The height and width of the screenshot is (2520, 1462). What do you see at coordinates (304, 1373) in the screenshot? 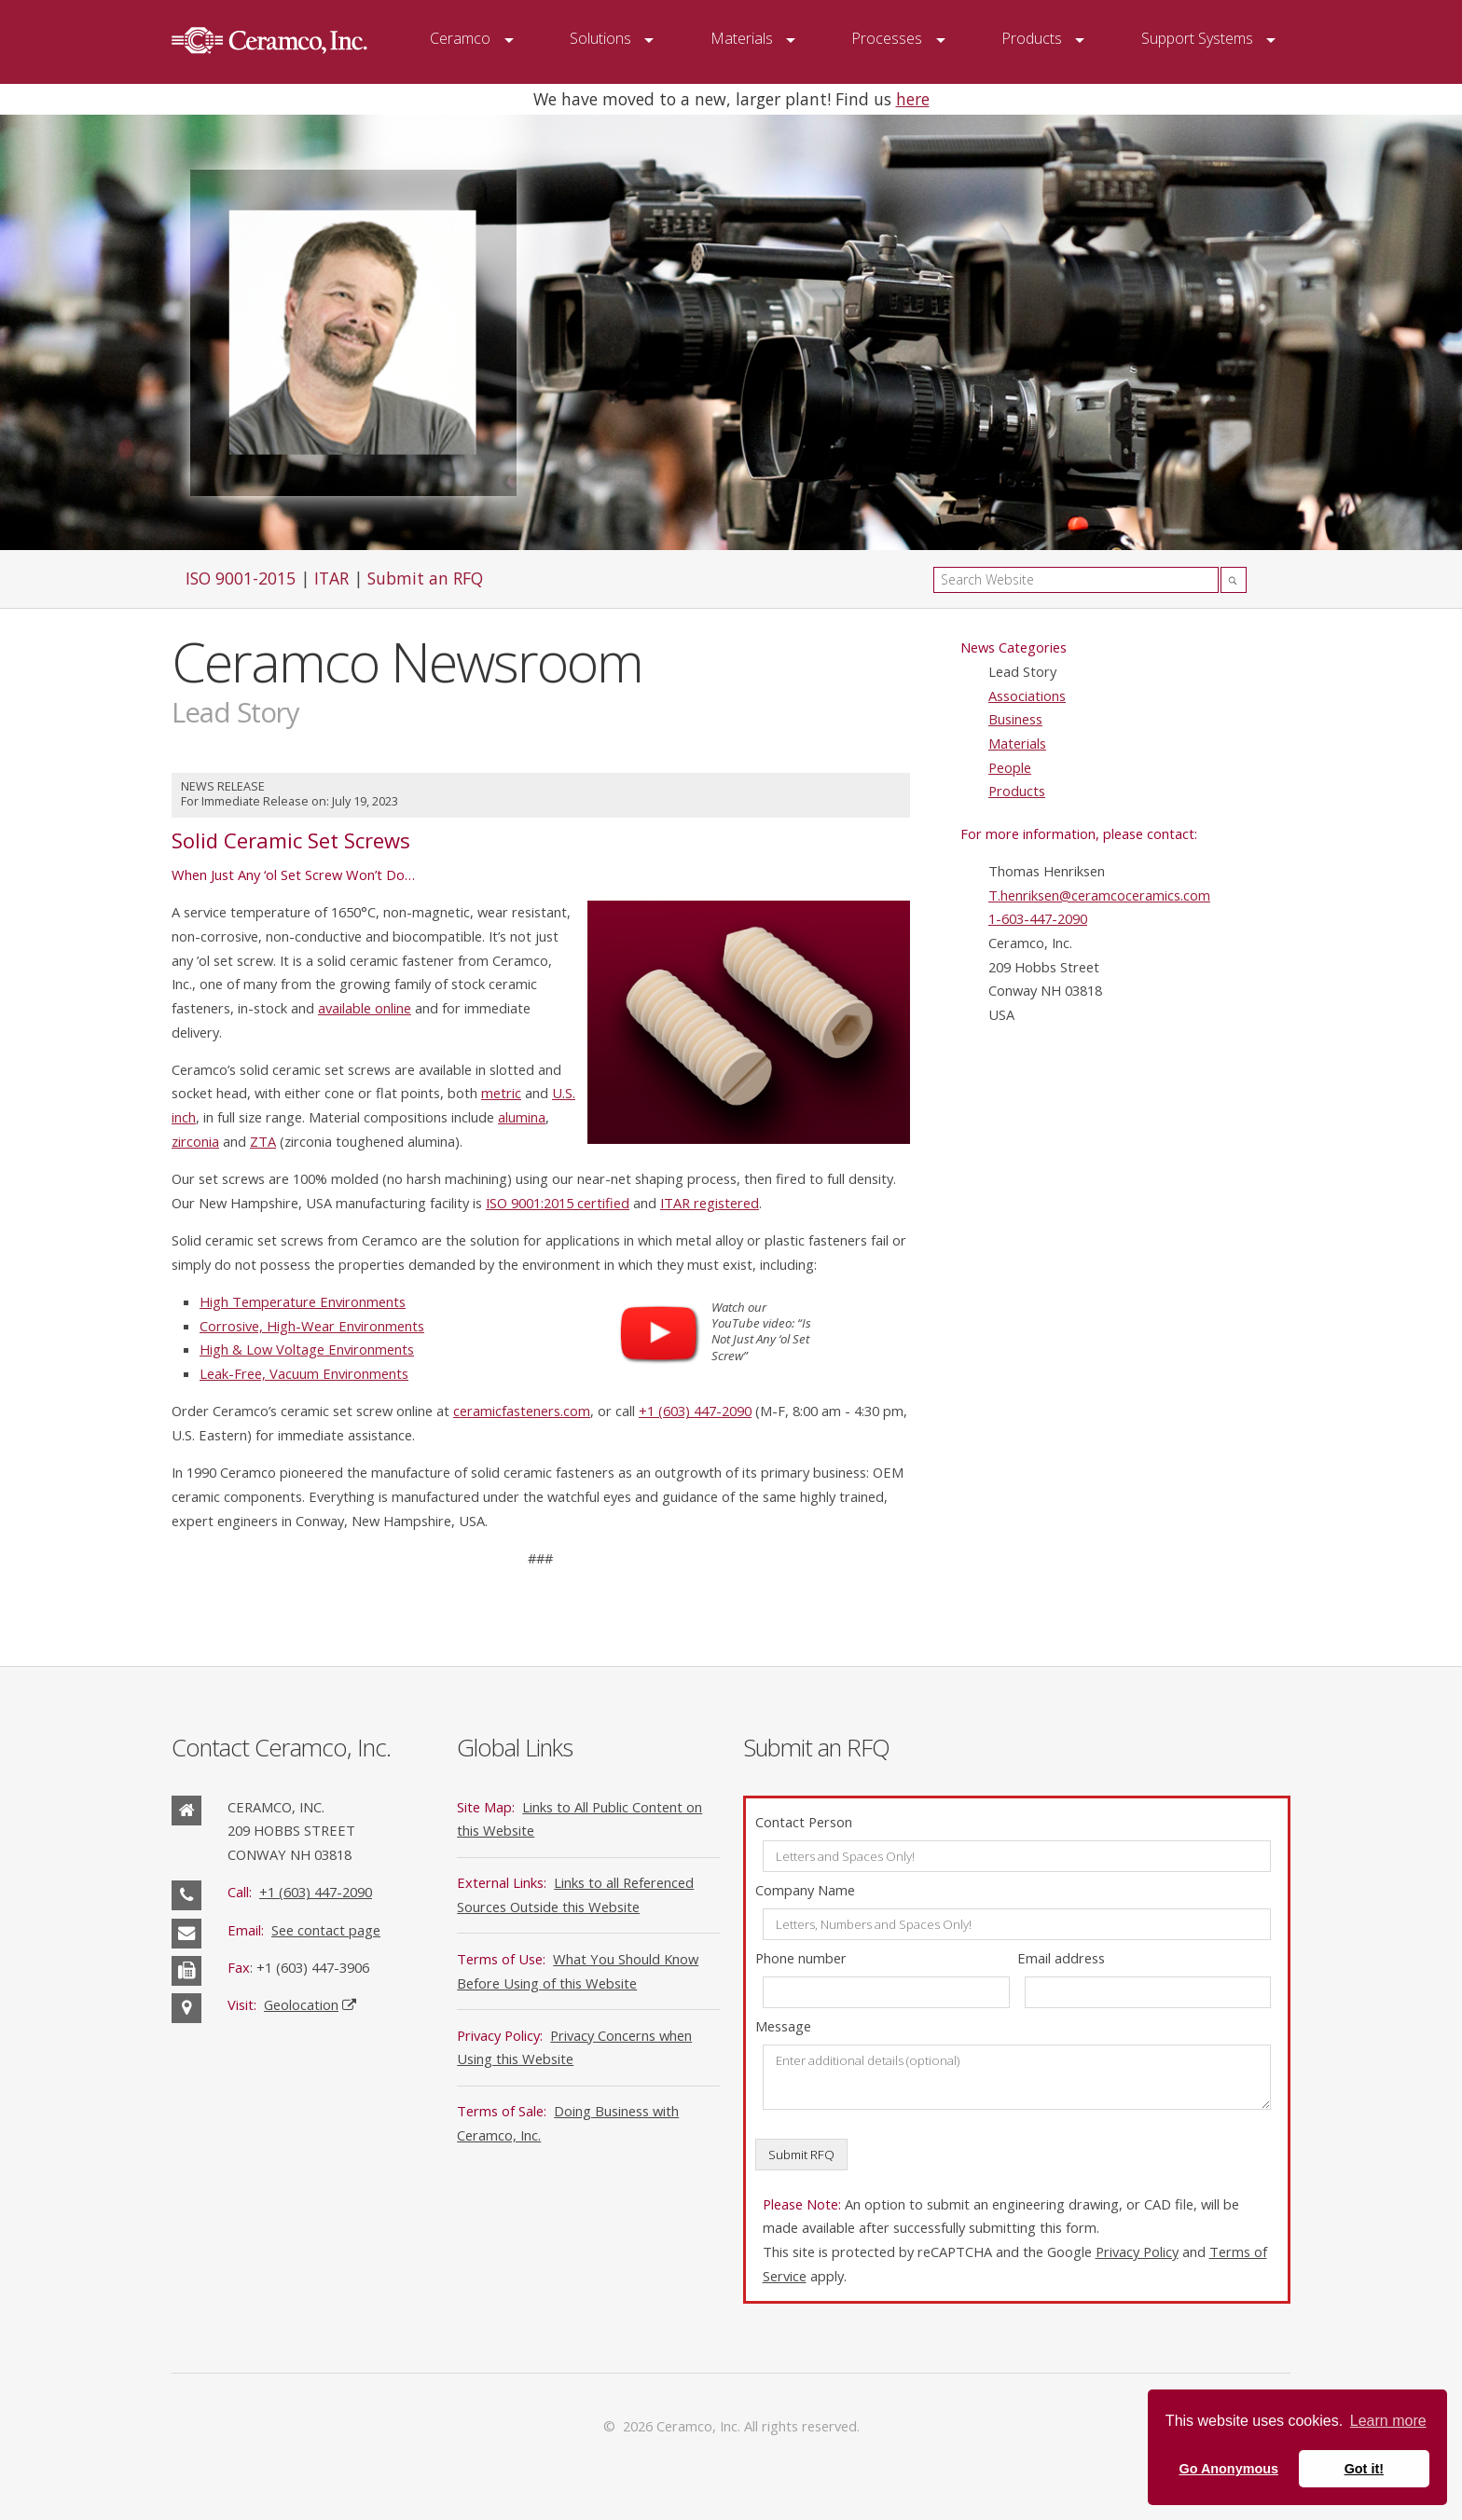
I see `Leak-Free, Vacuum Environments` at bounding box center [304, 1373].